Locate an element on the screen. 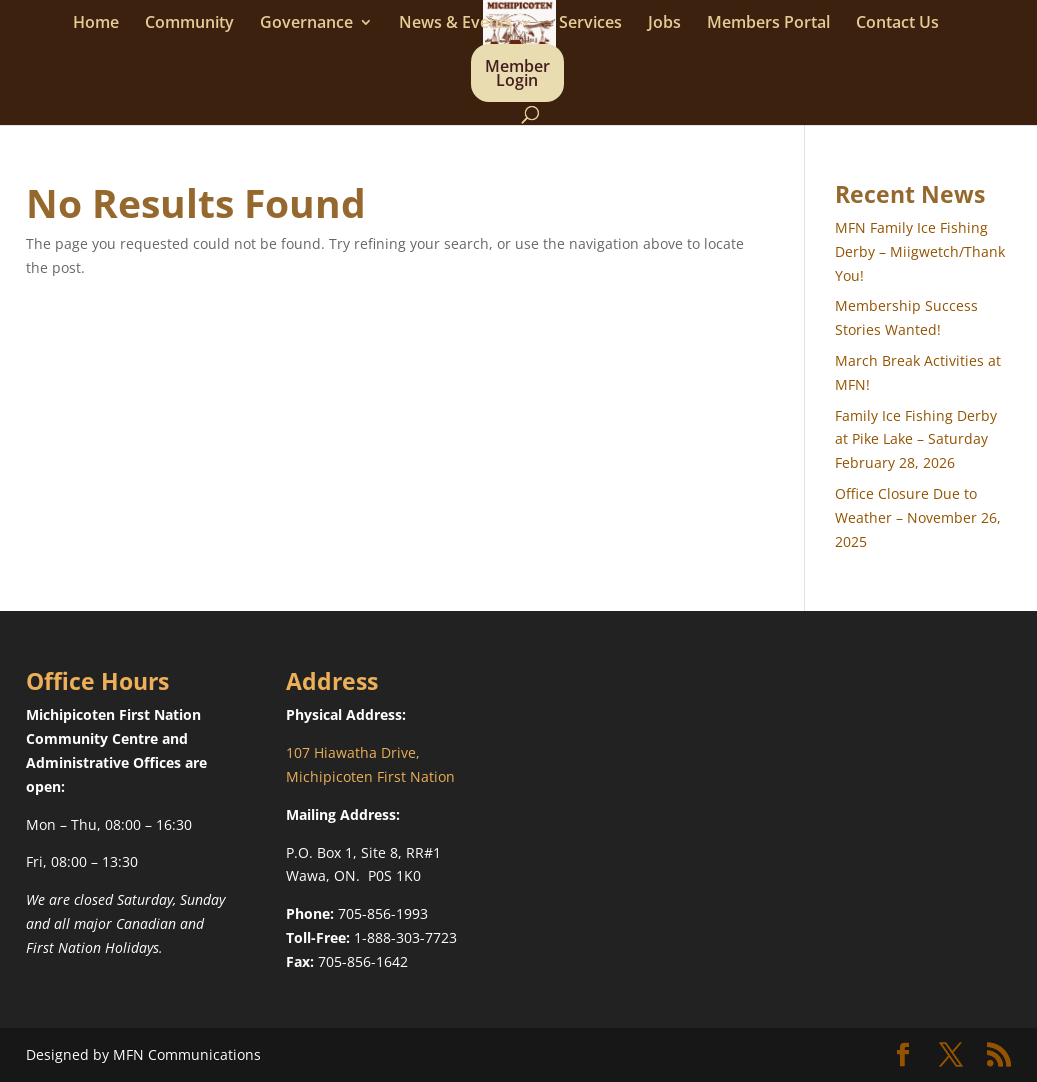  MFN Family Ice Fishing Derby – Miigwetch/Thank You! is located at coordinates (920, 251).